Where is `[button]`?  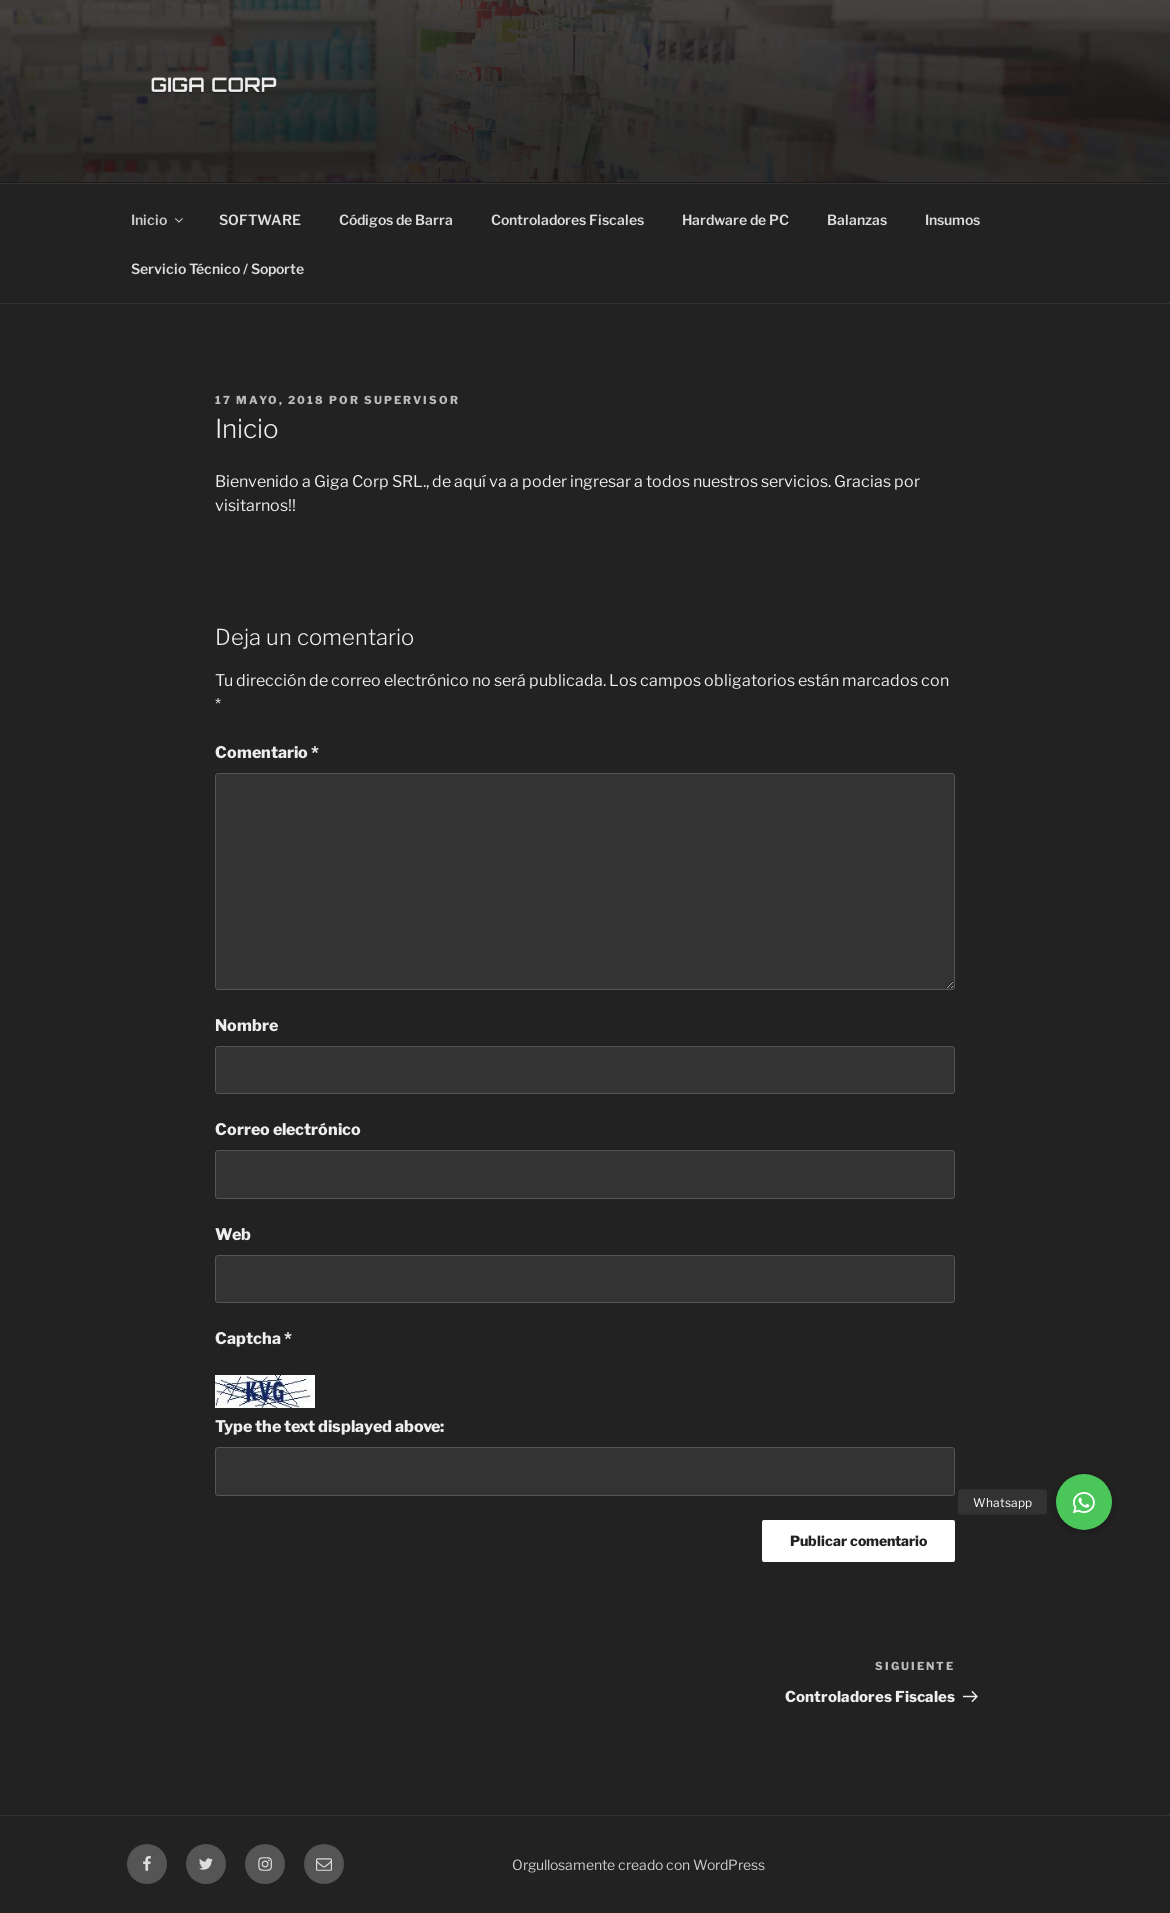 [button] is located at coordinates (1084, 1502).